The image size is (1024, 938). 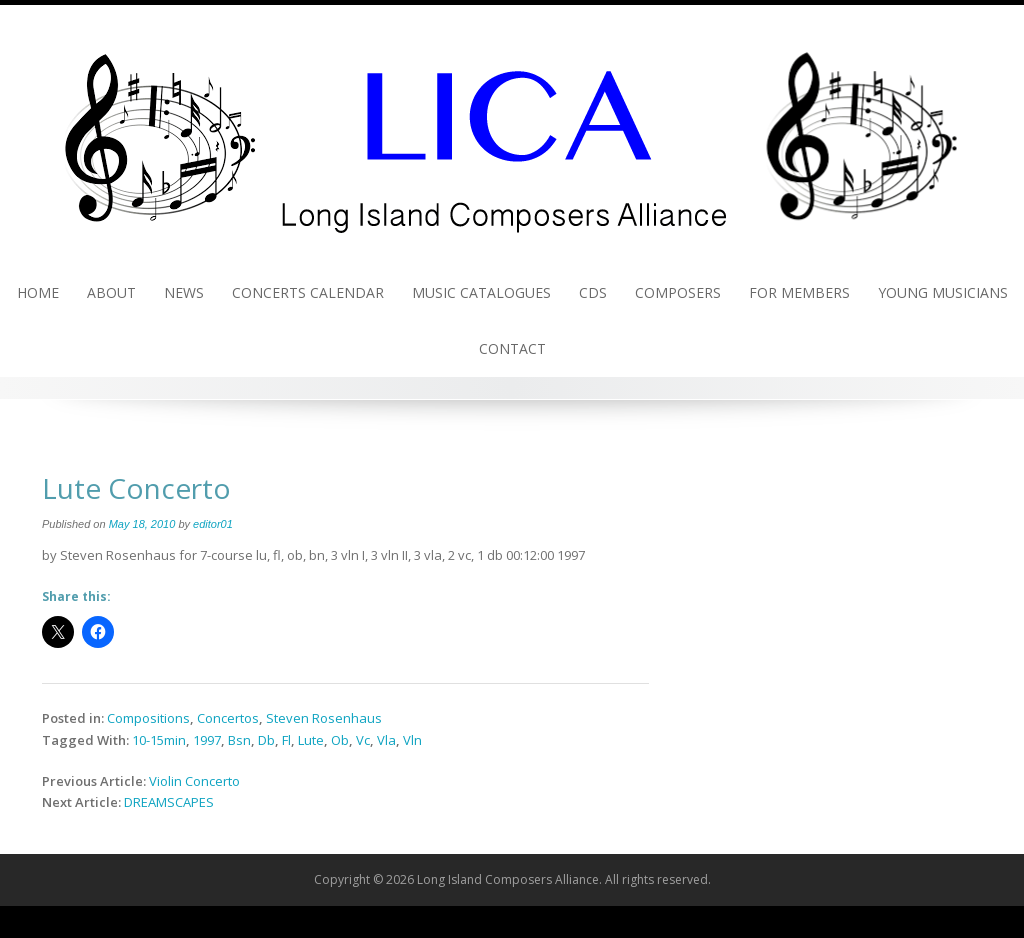 What do you see at coordinates (678, 292) in the screenshot?
I see `Composers` at bounding box center [678, 292].